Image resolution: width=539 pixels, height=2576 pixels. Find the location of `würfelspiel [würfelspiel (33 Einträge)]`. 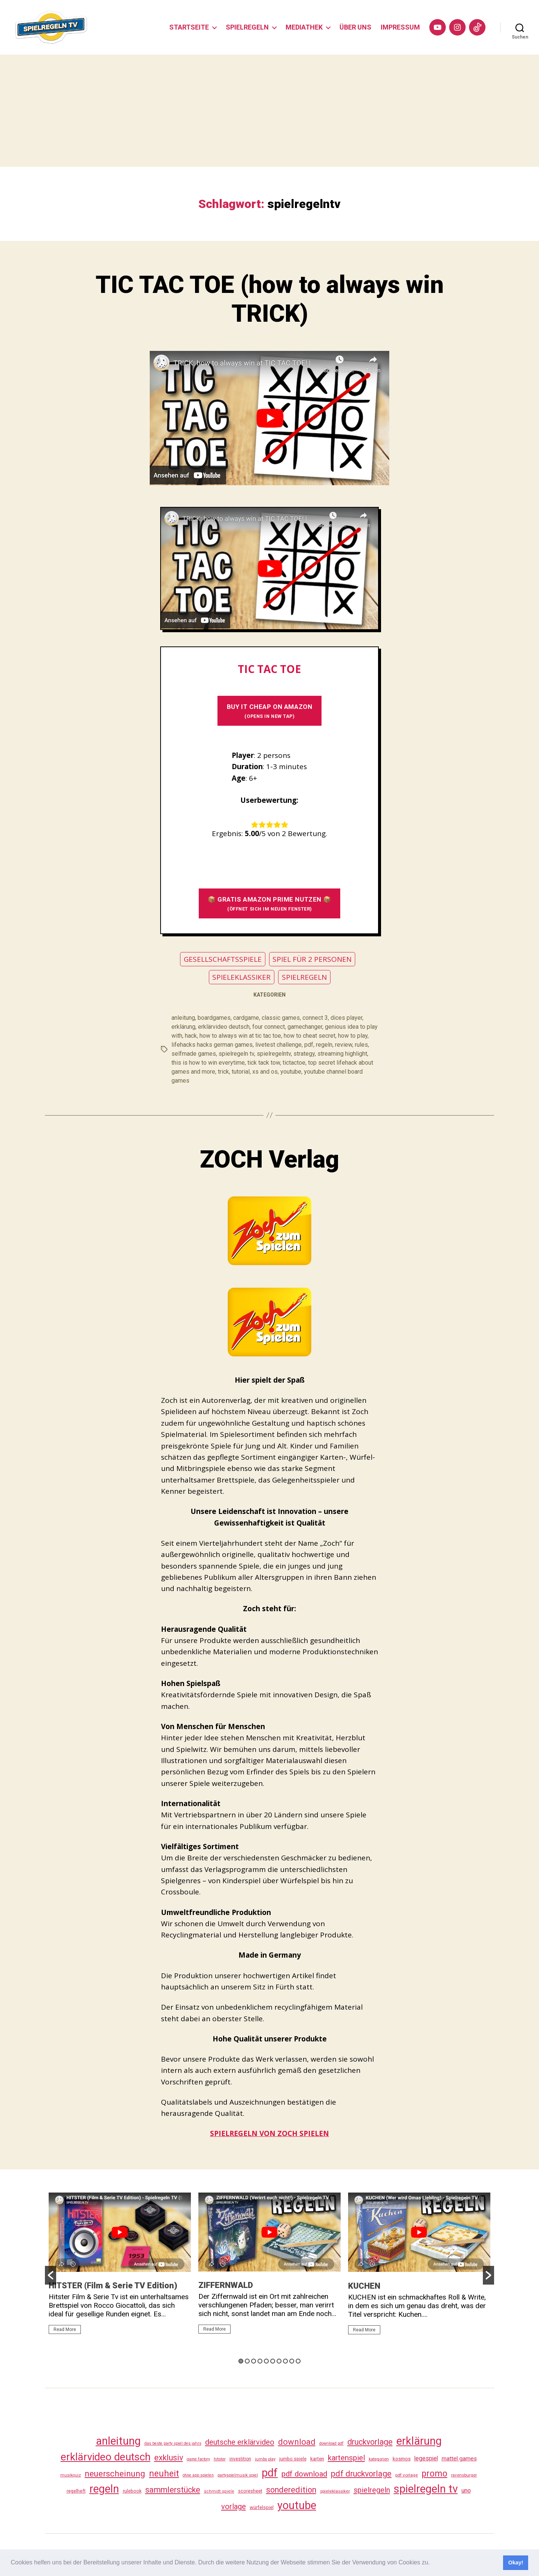

würfelspiel [würfelspiel (33 Einträge)] is located at coordinates (262, 2507).